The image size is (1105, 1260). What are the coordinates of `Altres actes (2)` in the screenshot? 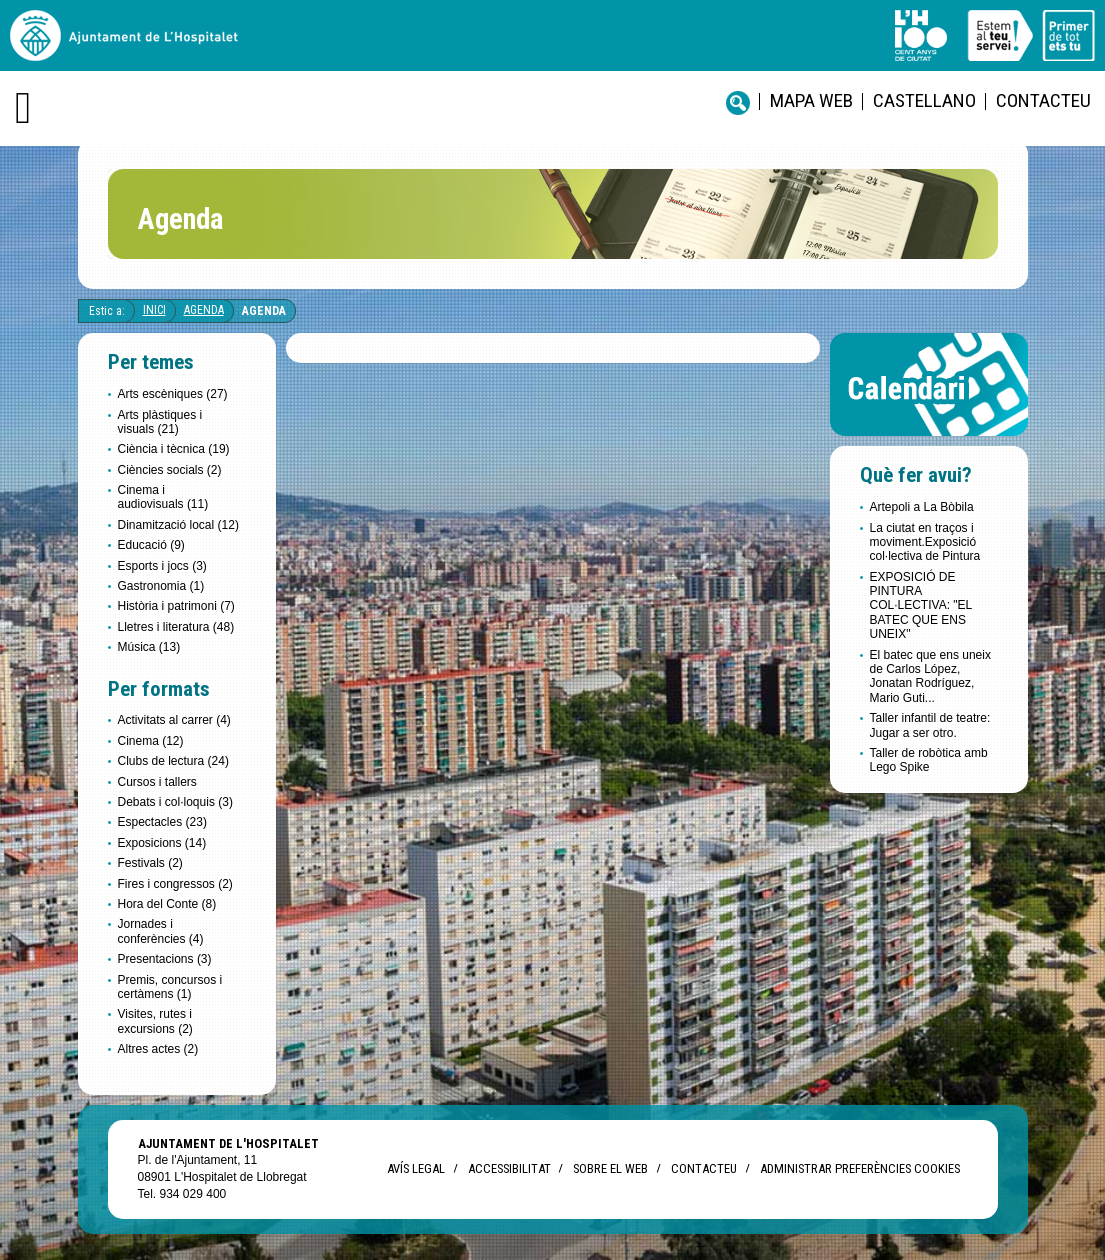 It's located at (158, 1049).